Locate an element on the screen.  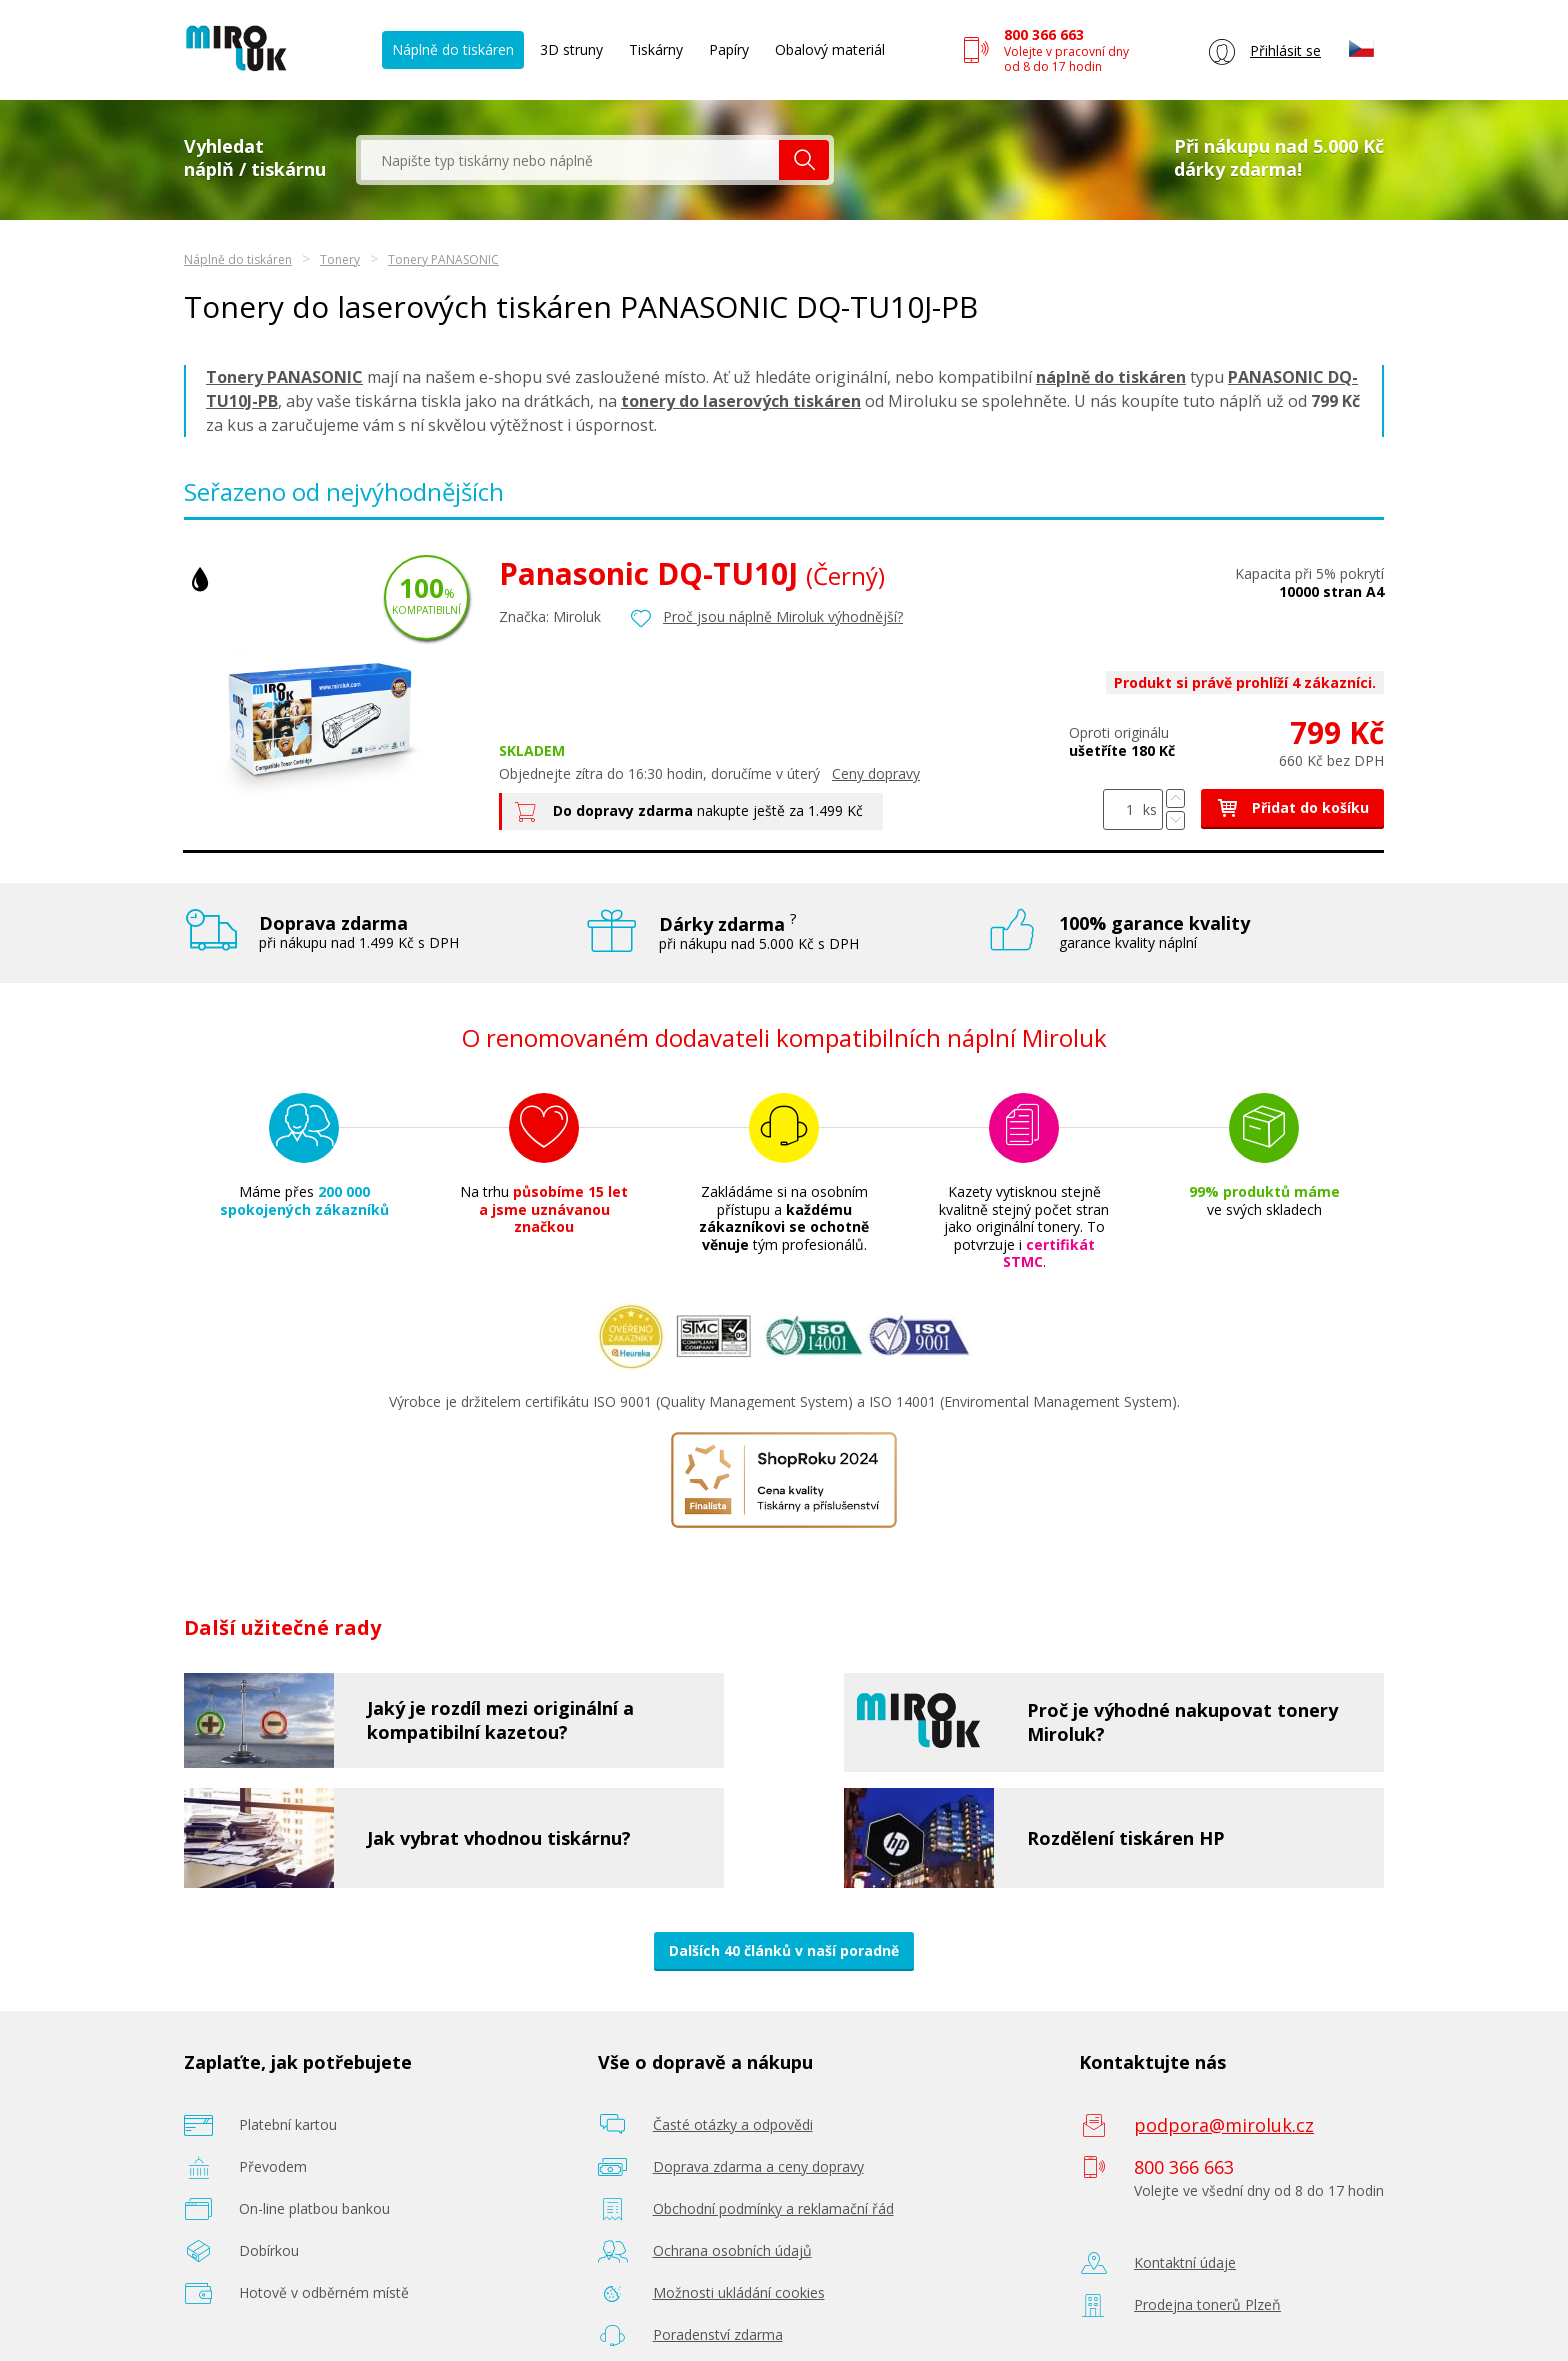
Obchodní podmínky a reklamační řád is located at coordinates (773, 2208).